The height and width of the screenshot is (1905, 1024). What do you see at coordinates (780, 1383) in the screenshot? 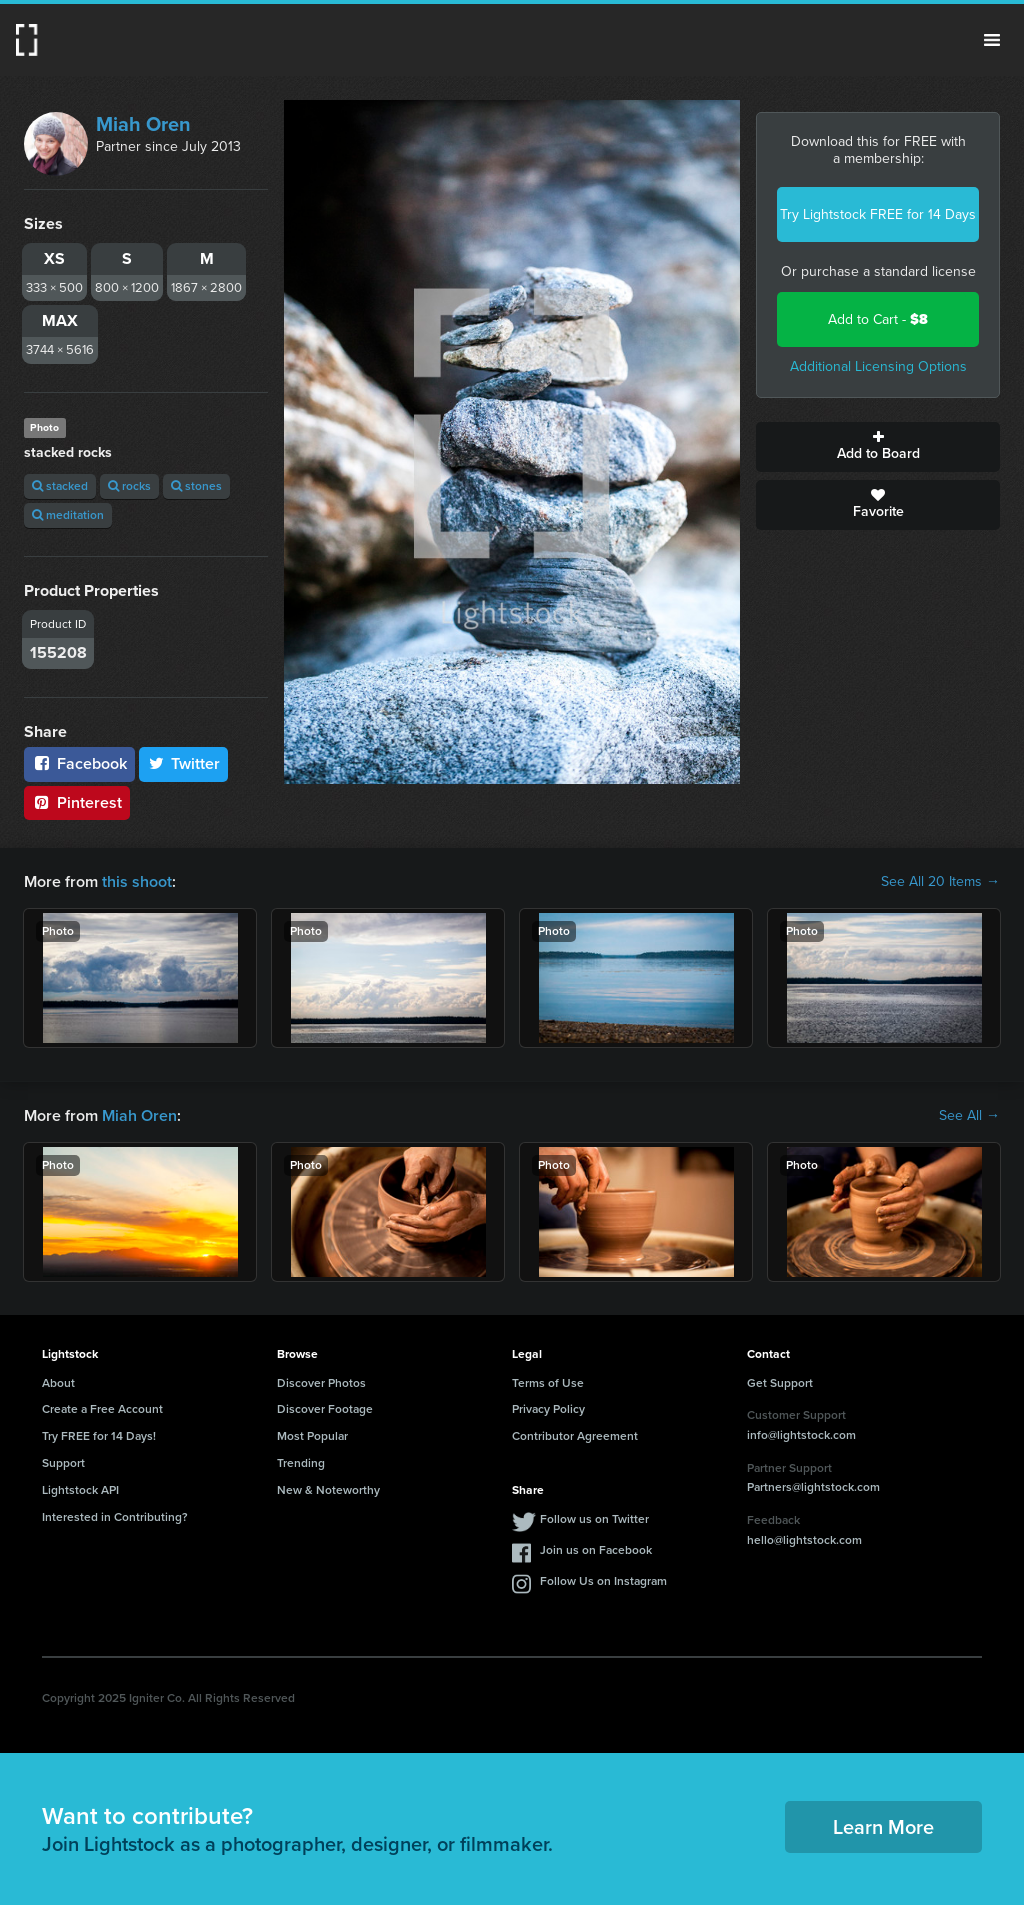
I see `Get Support` at bounding box center [780, 1383].